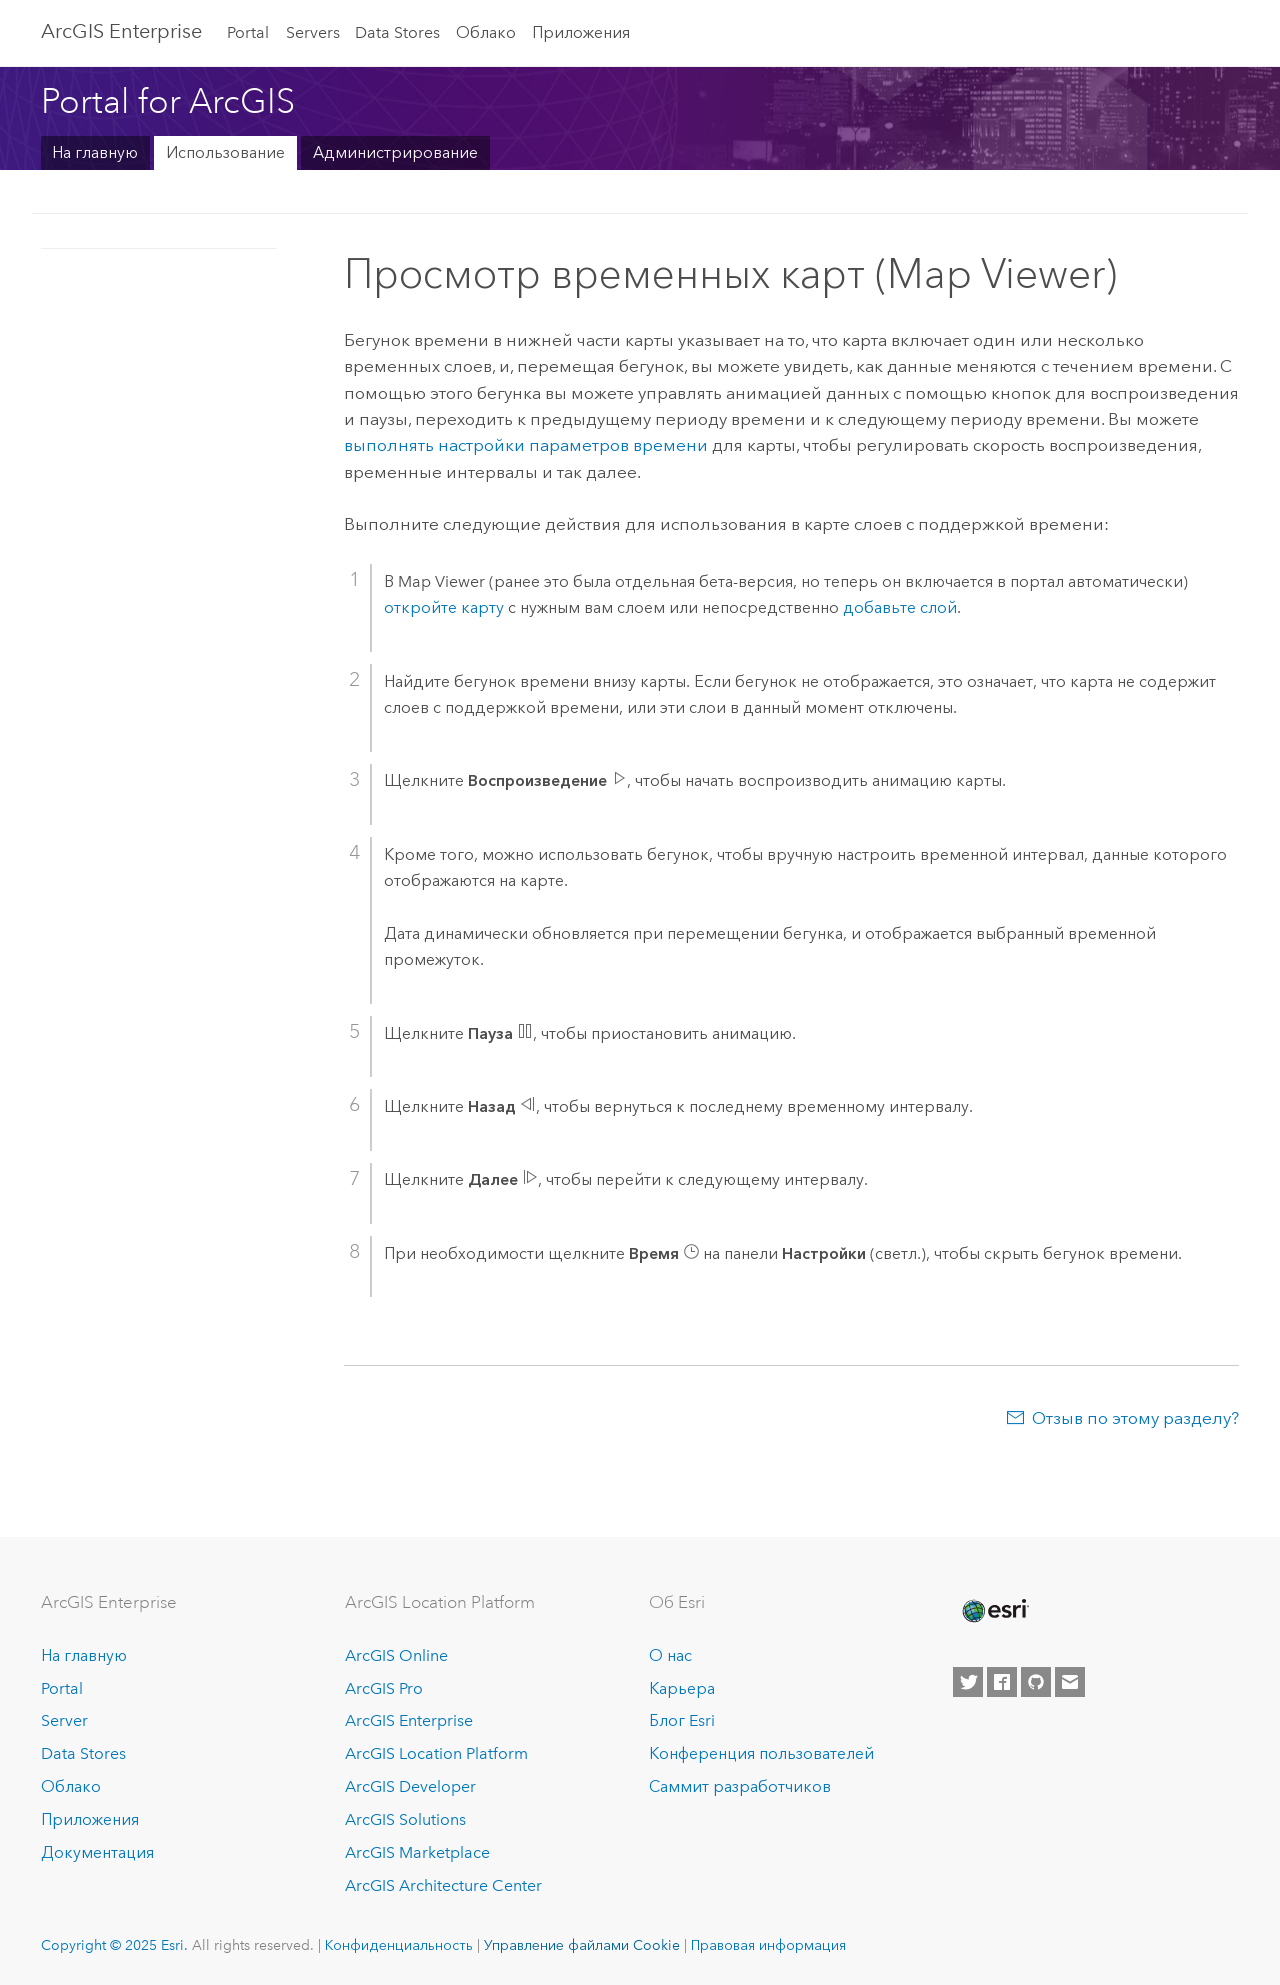  What do you see at coordinates (581, 32) in the screenshot?
I see `Приложения` at bounding box center [581, 32].